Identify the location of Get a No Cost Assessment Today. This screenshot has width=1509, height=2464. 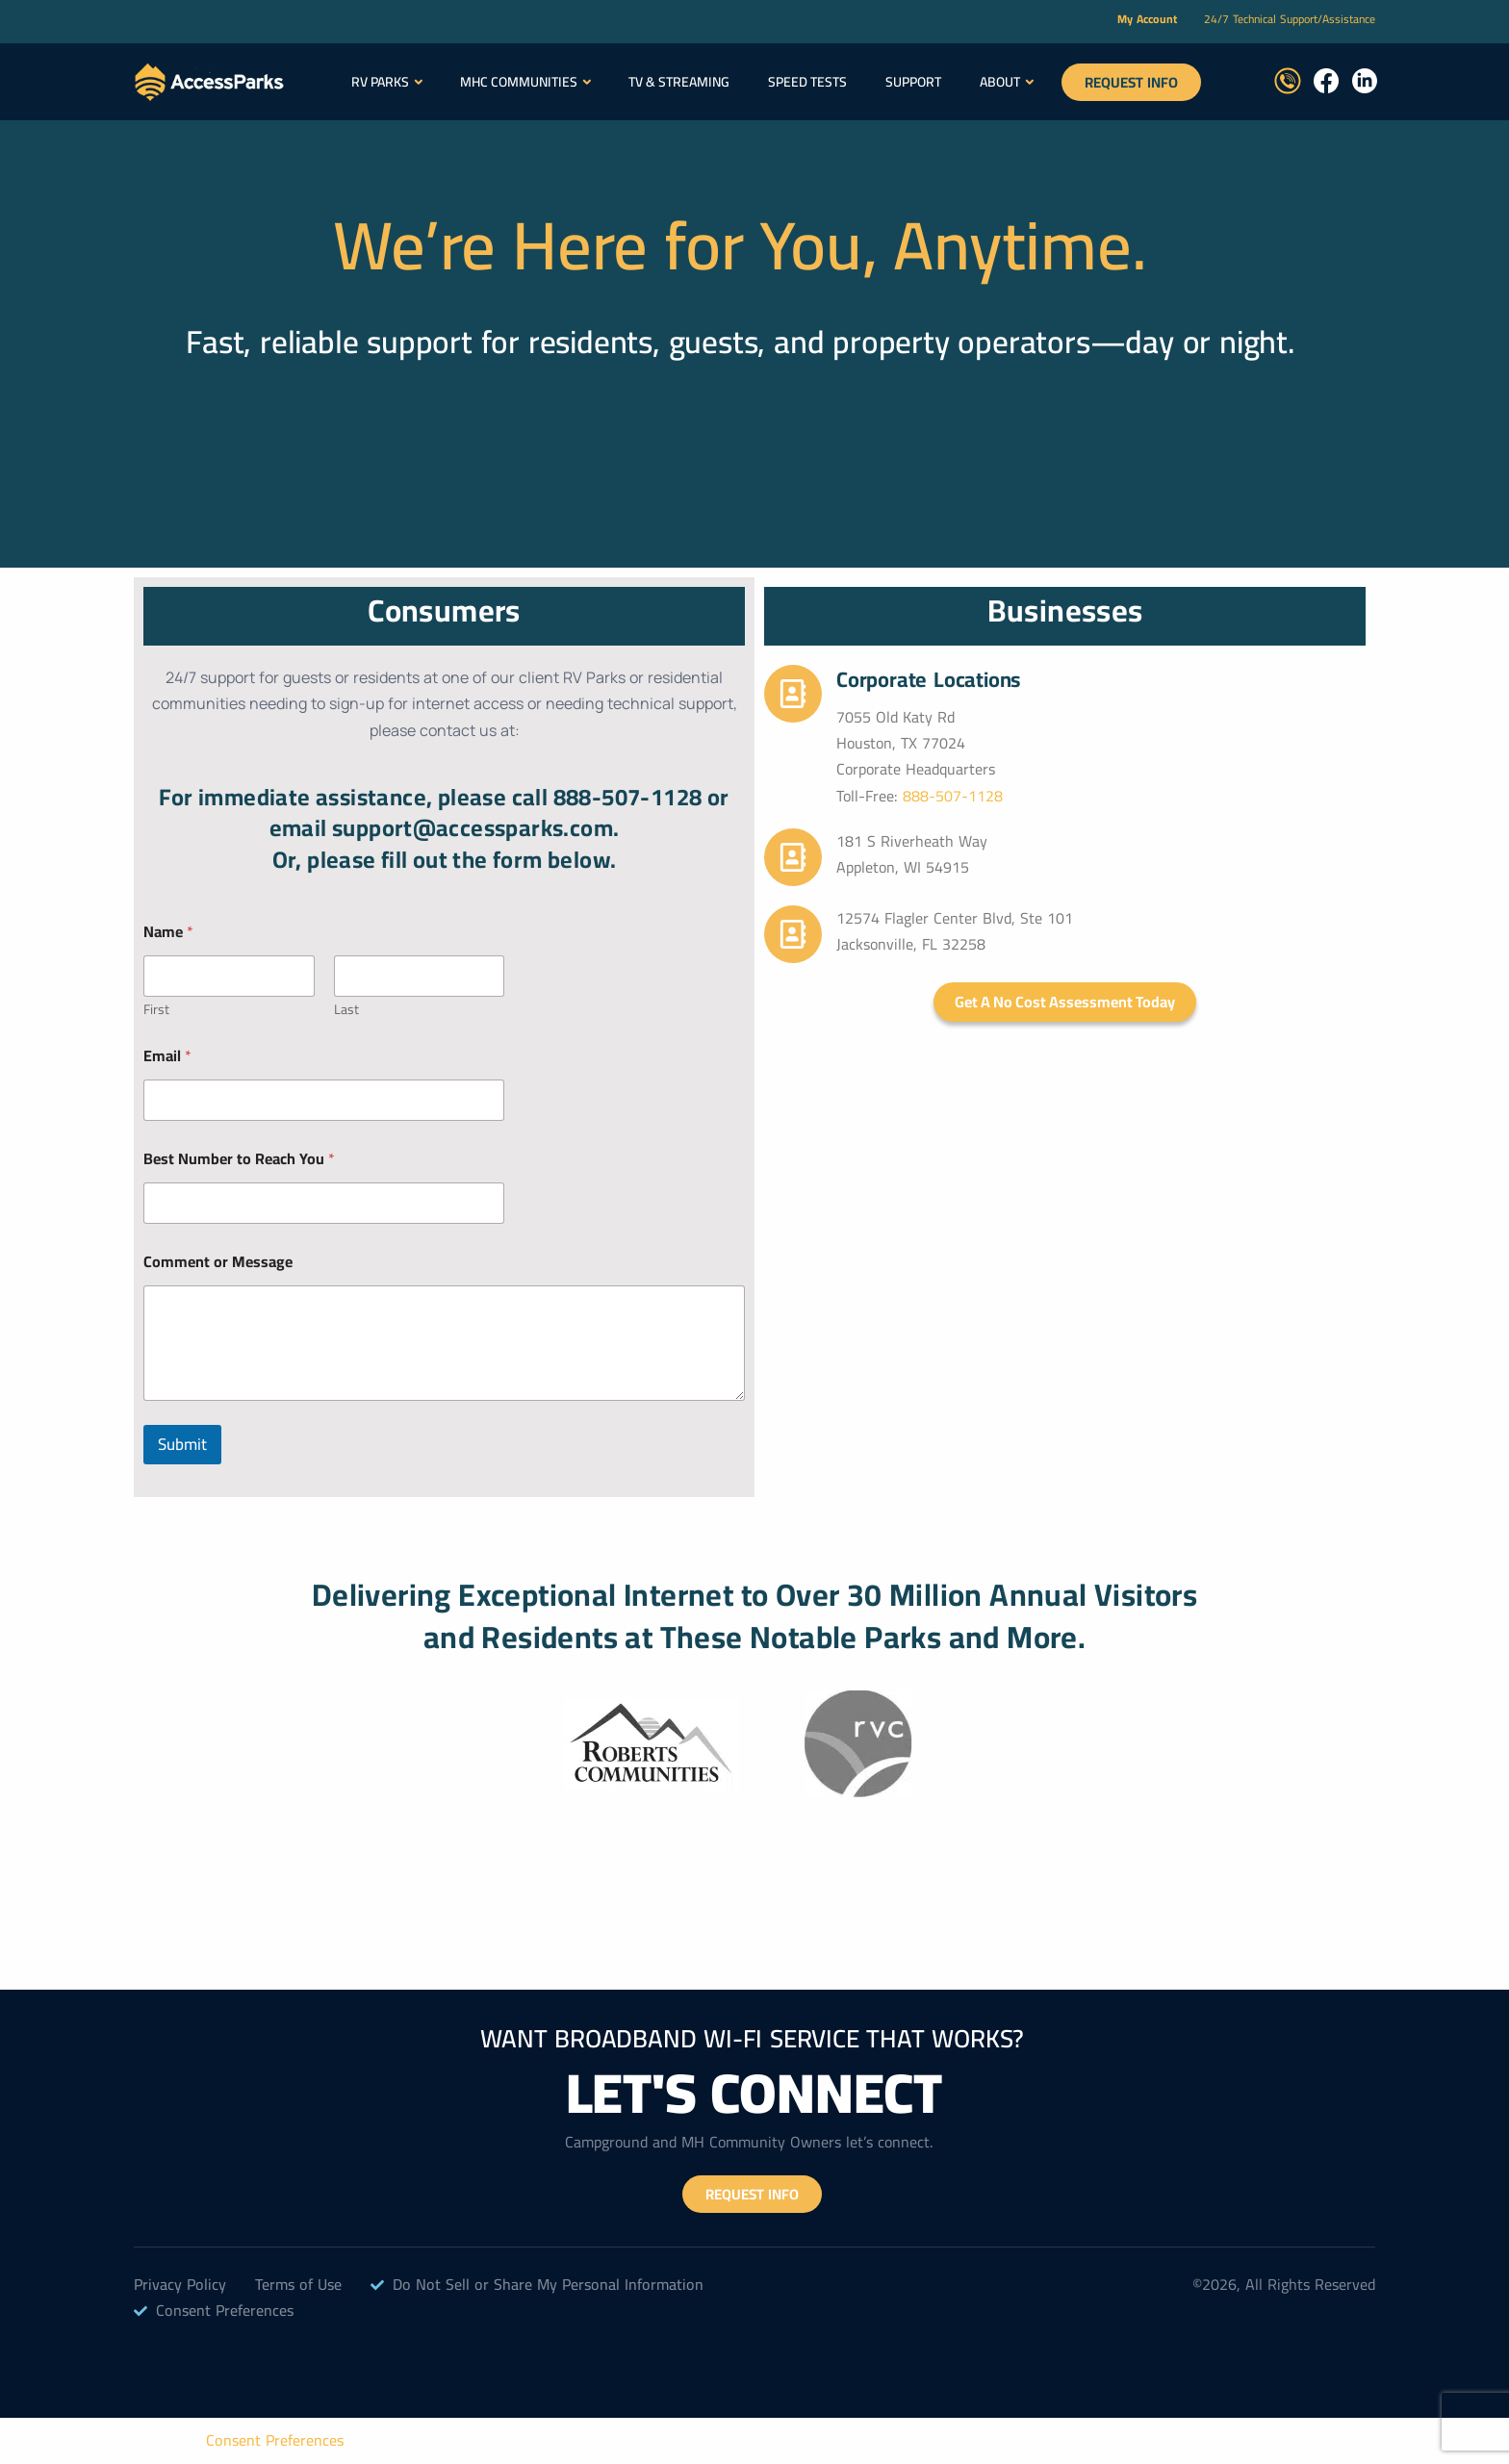
(1065, 1001).